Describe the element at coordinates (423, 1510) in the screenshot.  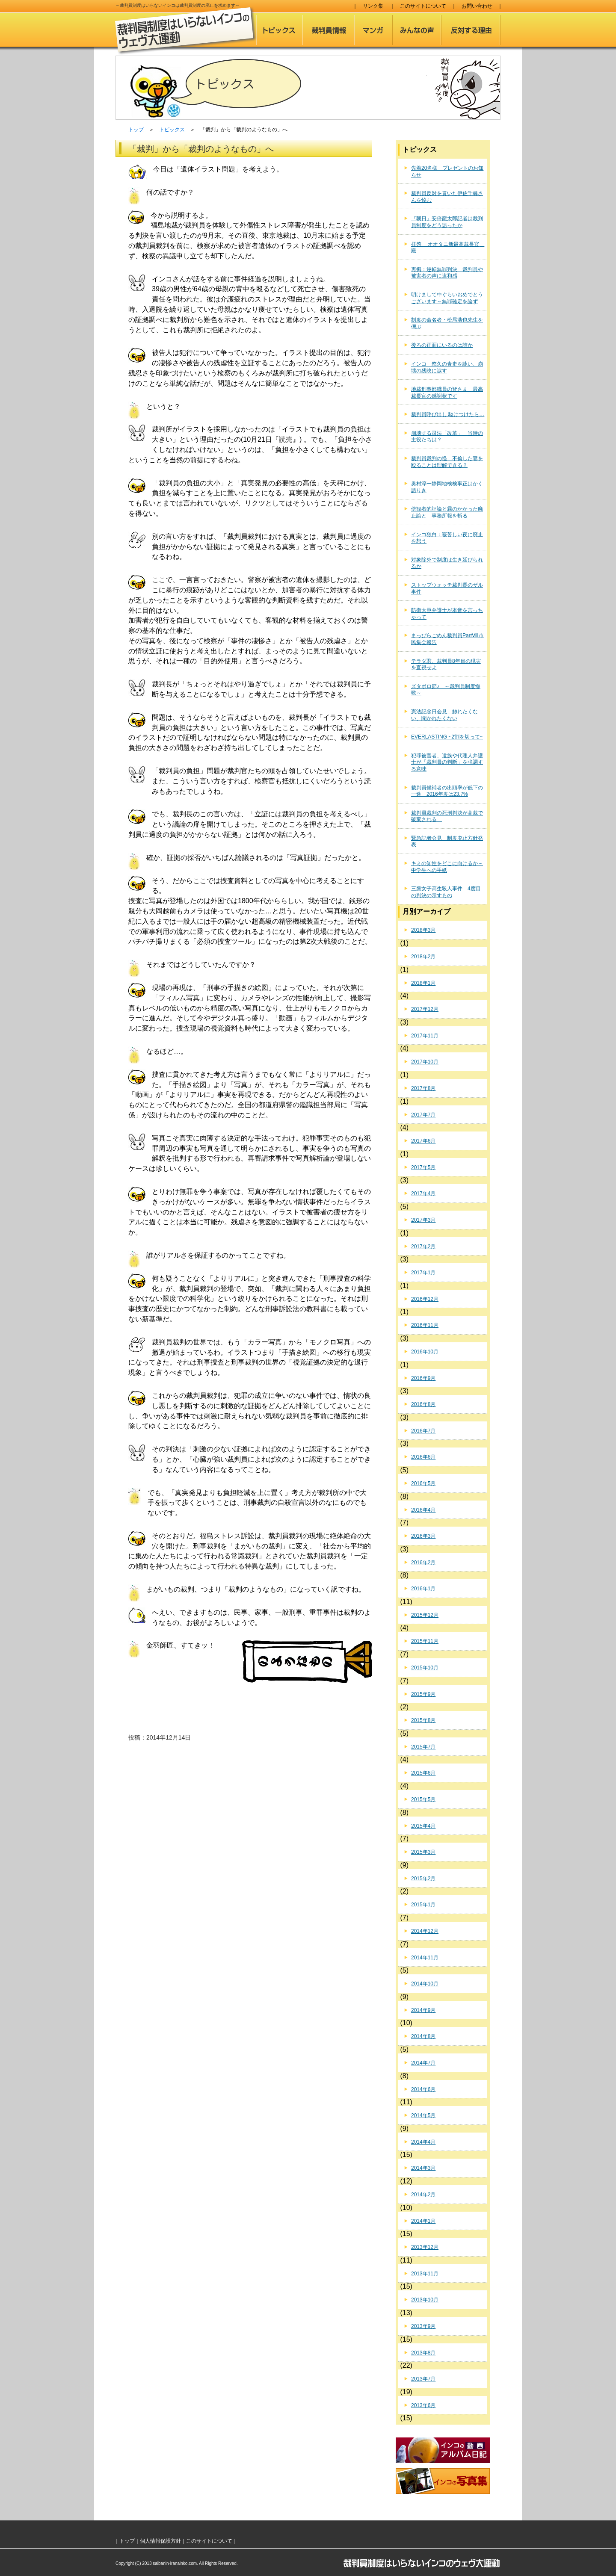
I see `2016年4月` at that location.